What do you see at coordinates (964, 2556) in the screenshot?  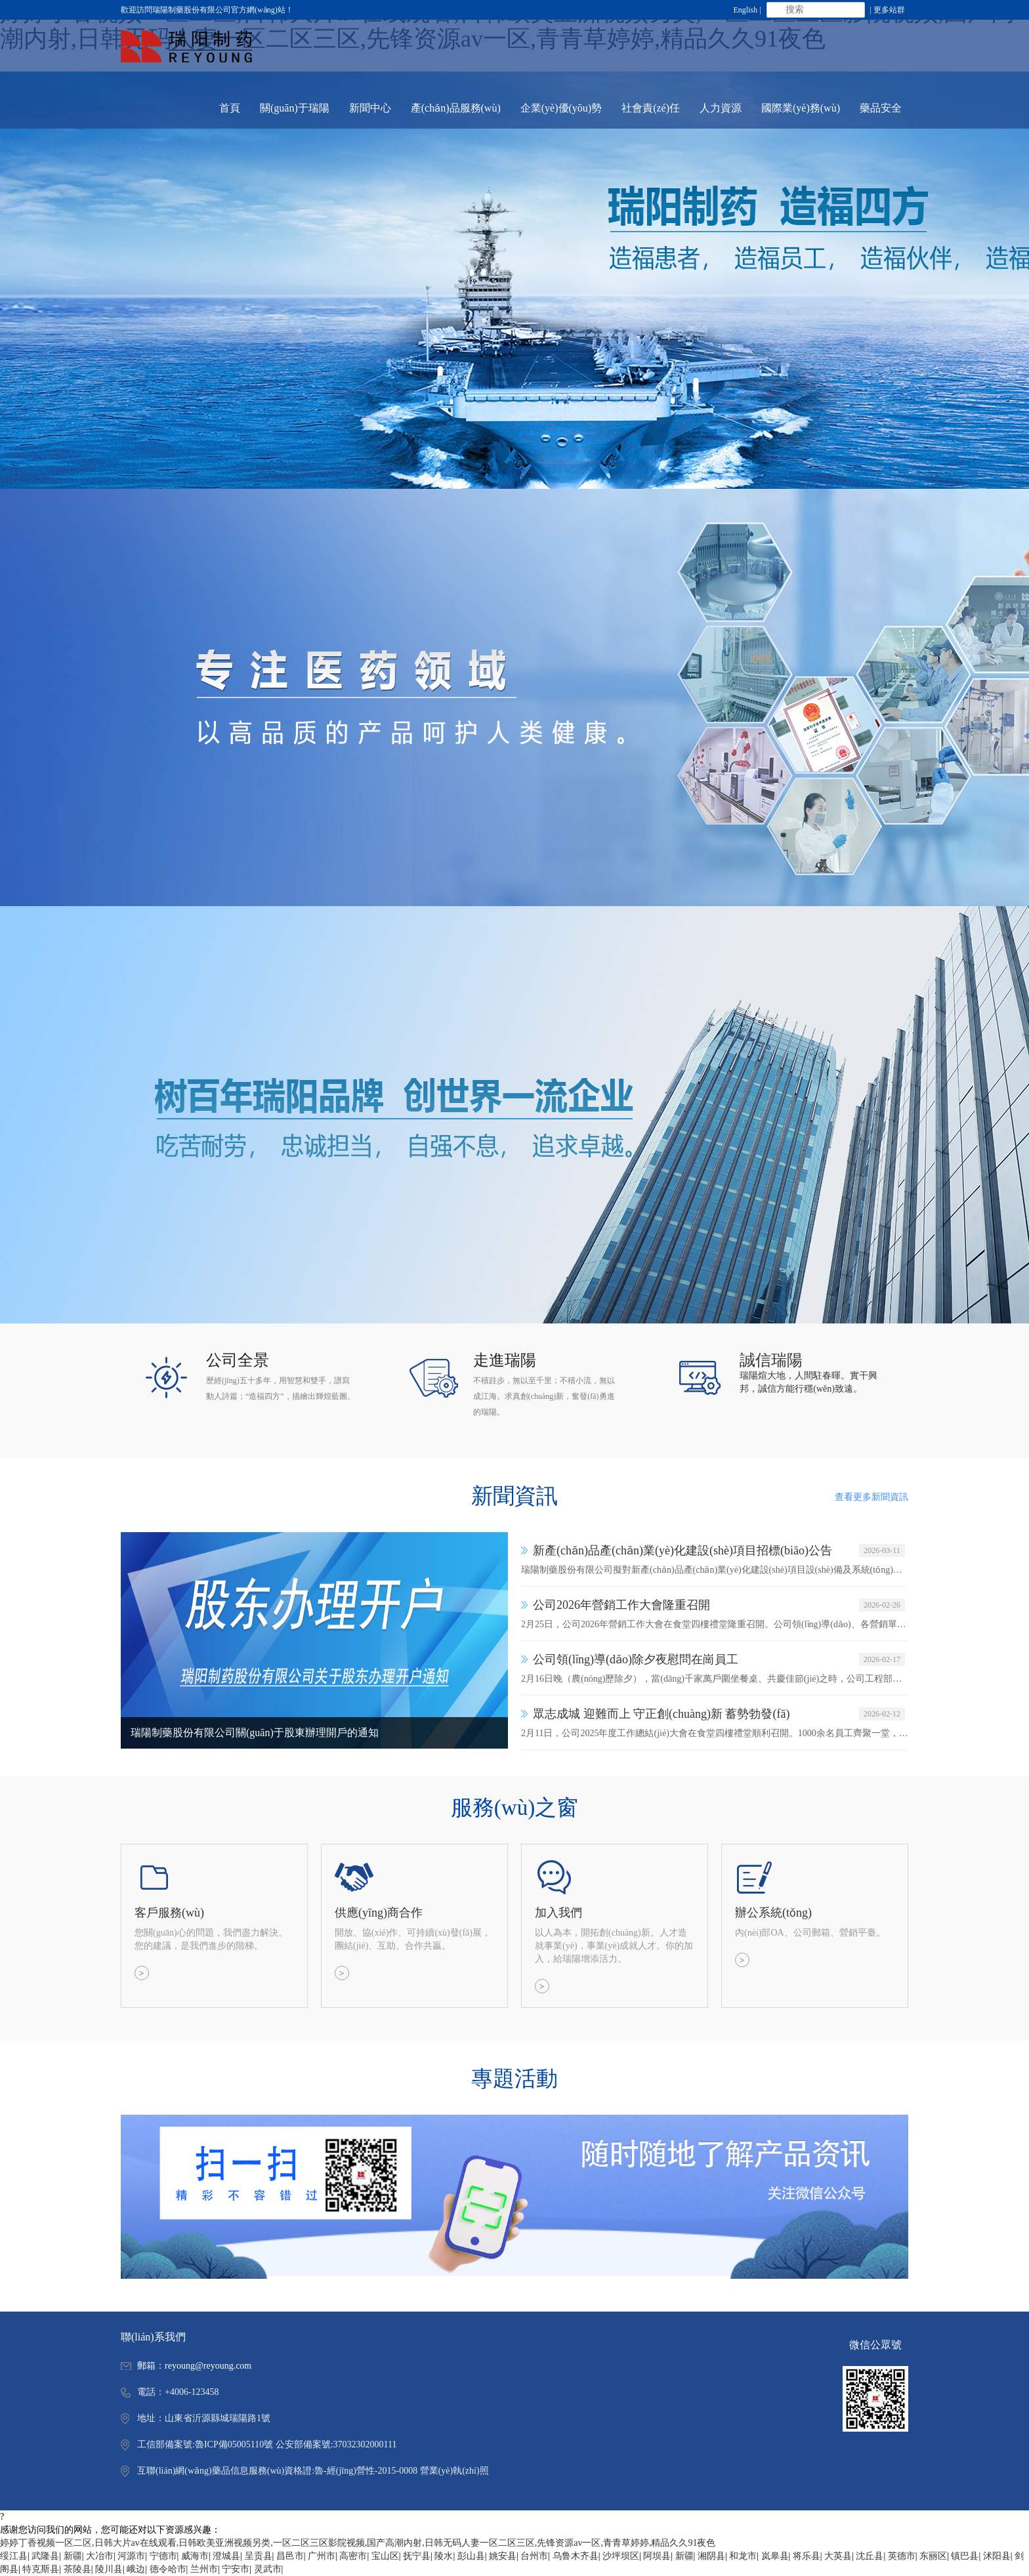 I see `镇巴县` at bounding box center [964, 2556].